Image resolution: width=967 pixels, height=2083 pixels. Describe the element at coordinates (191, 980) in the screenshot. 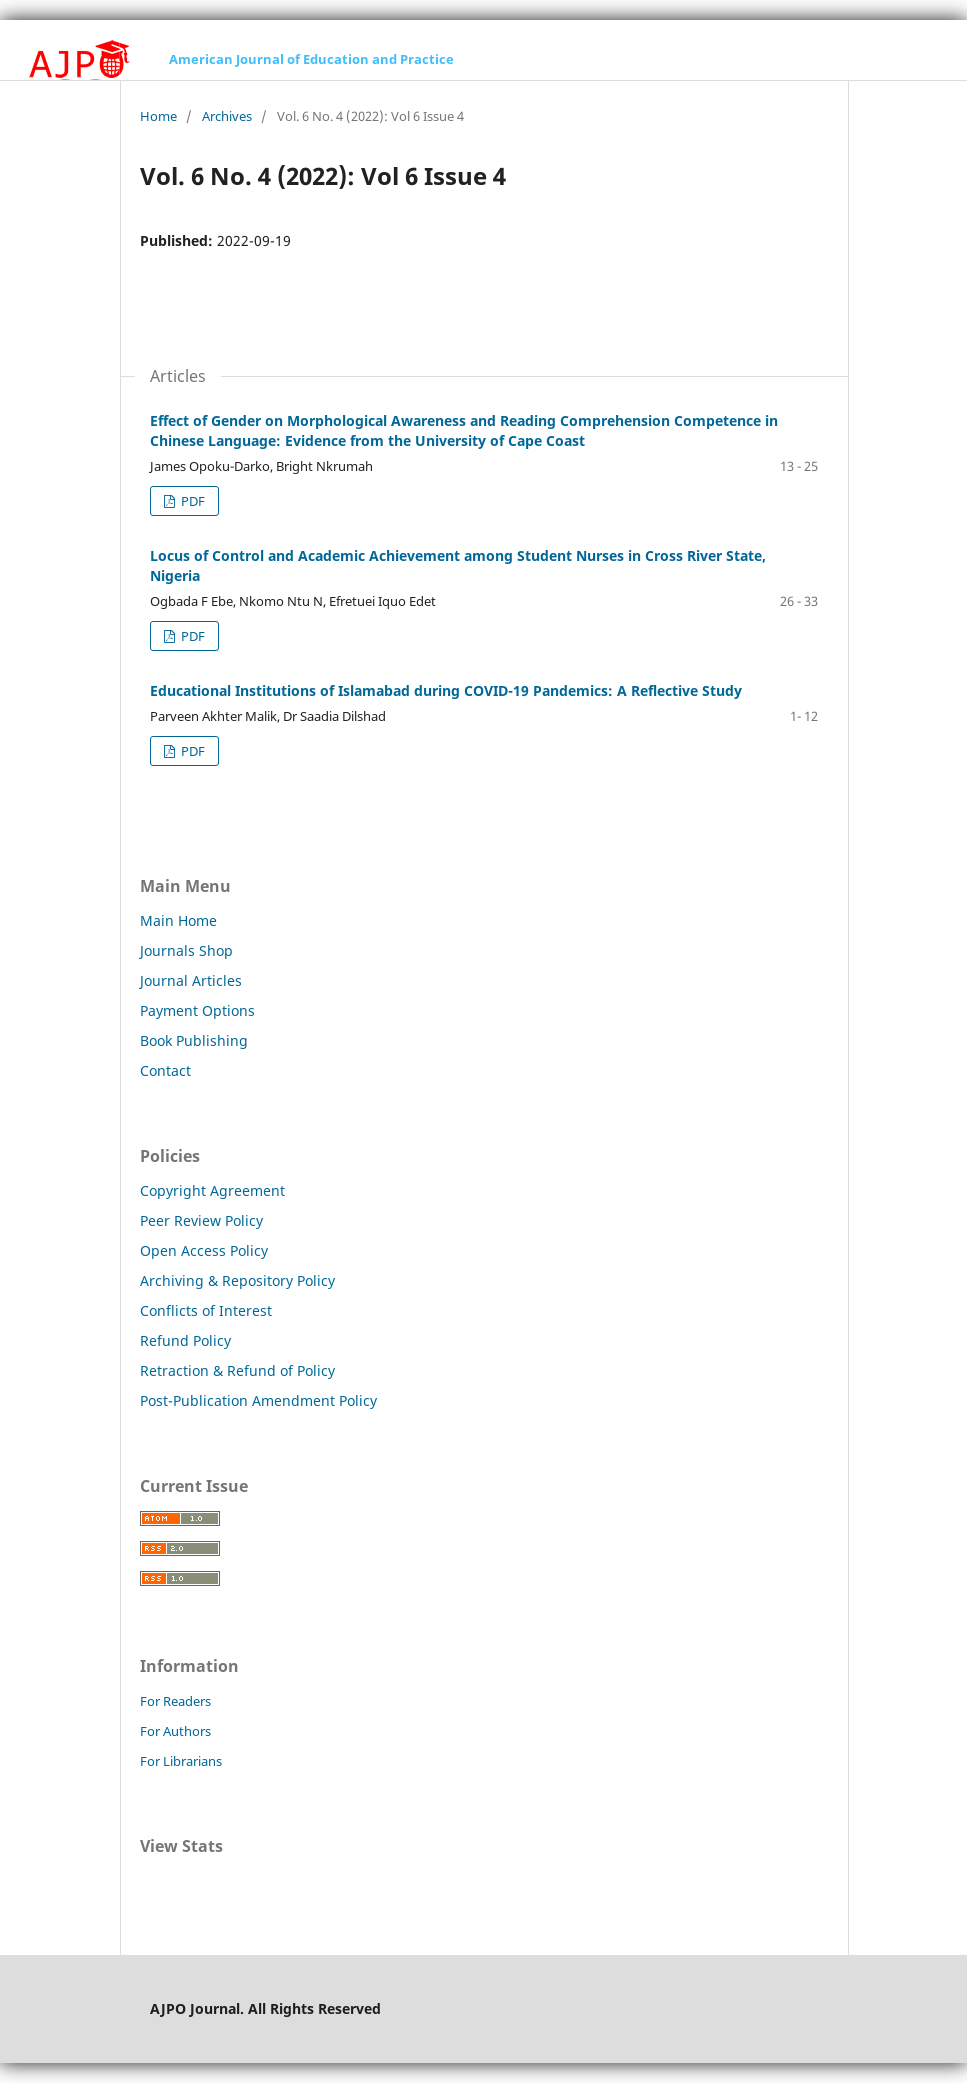

I see `Journal Articles` at that location.